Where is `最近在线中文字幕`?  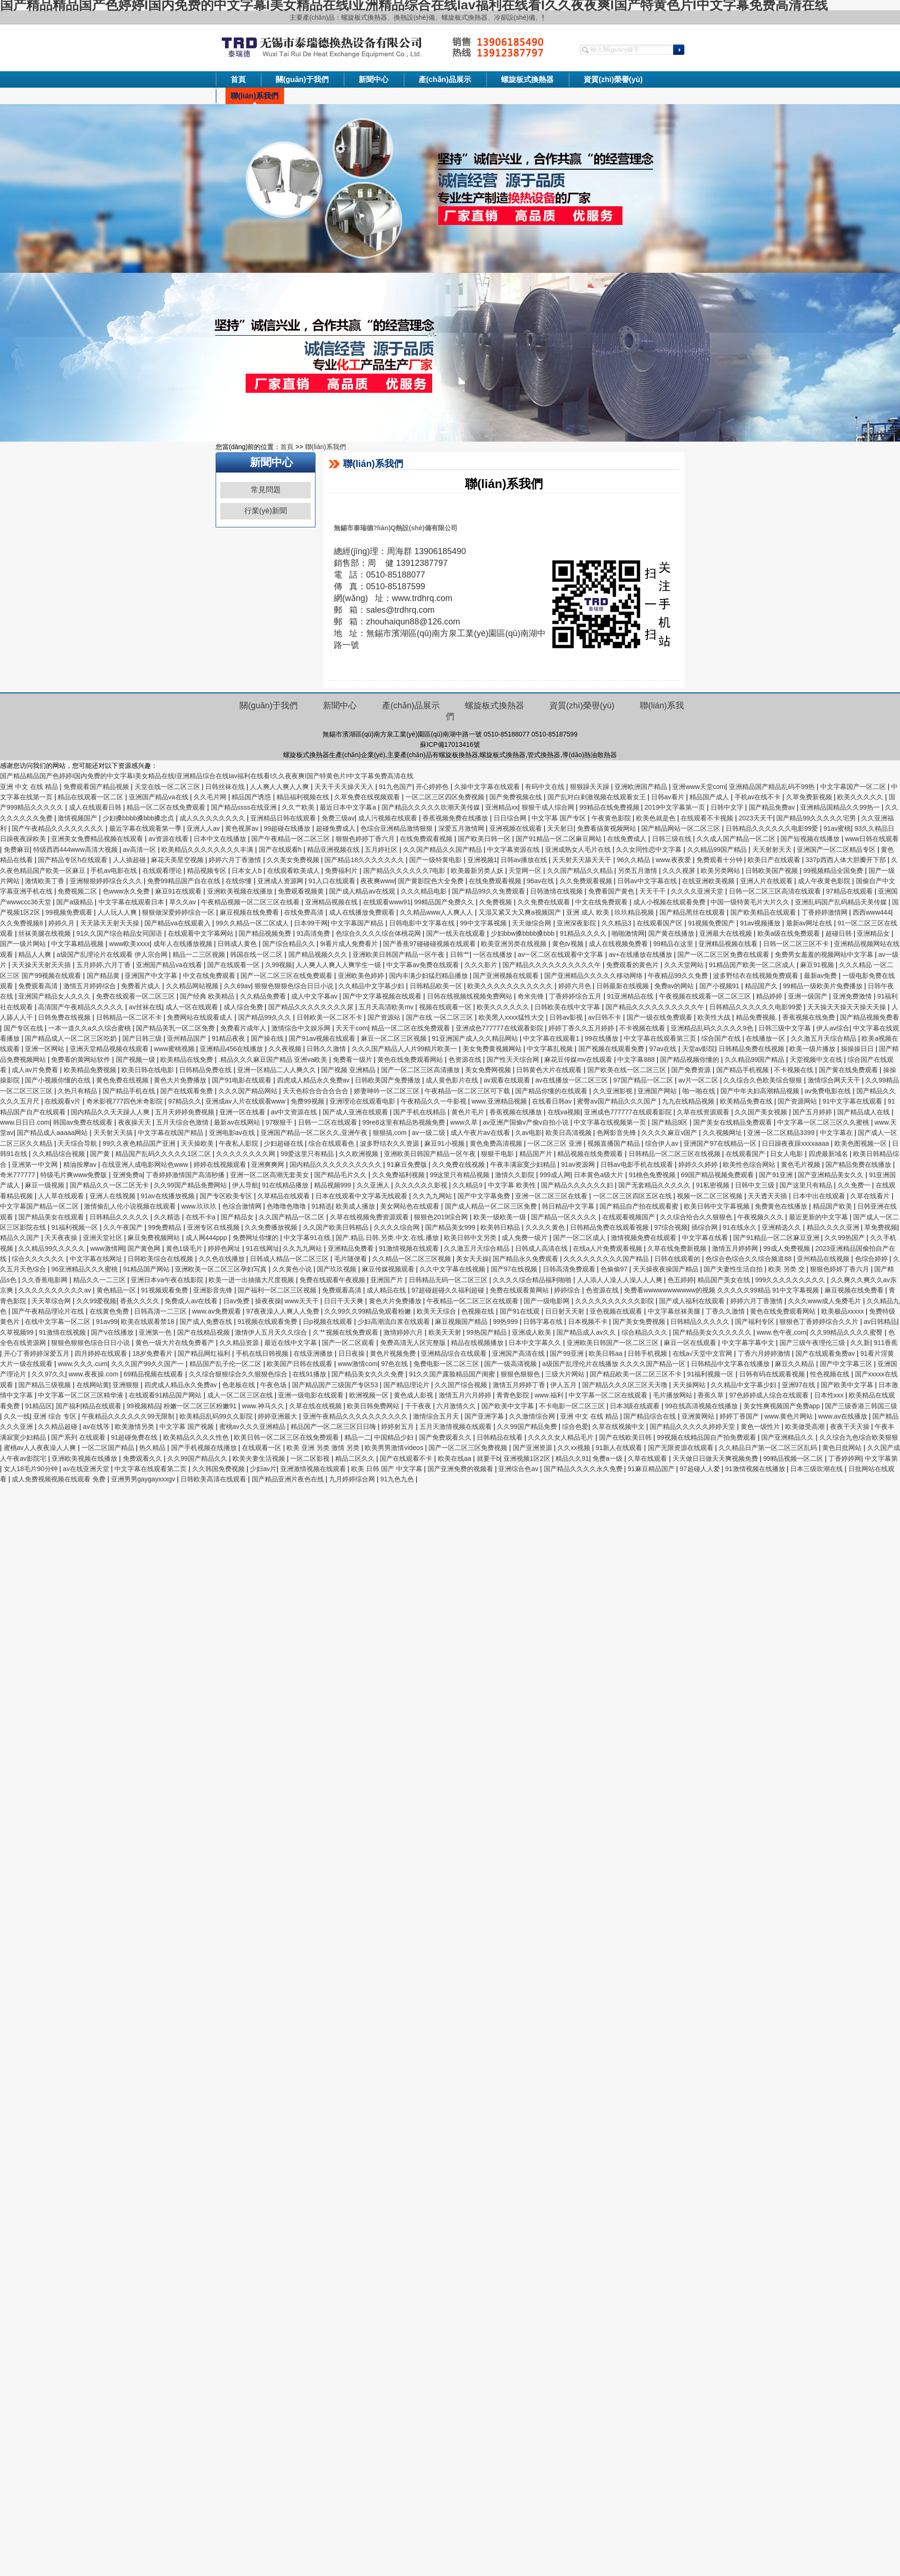 最近在线中文字幕 is located at coordinates (291, 1342).